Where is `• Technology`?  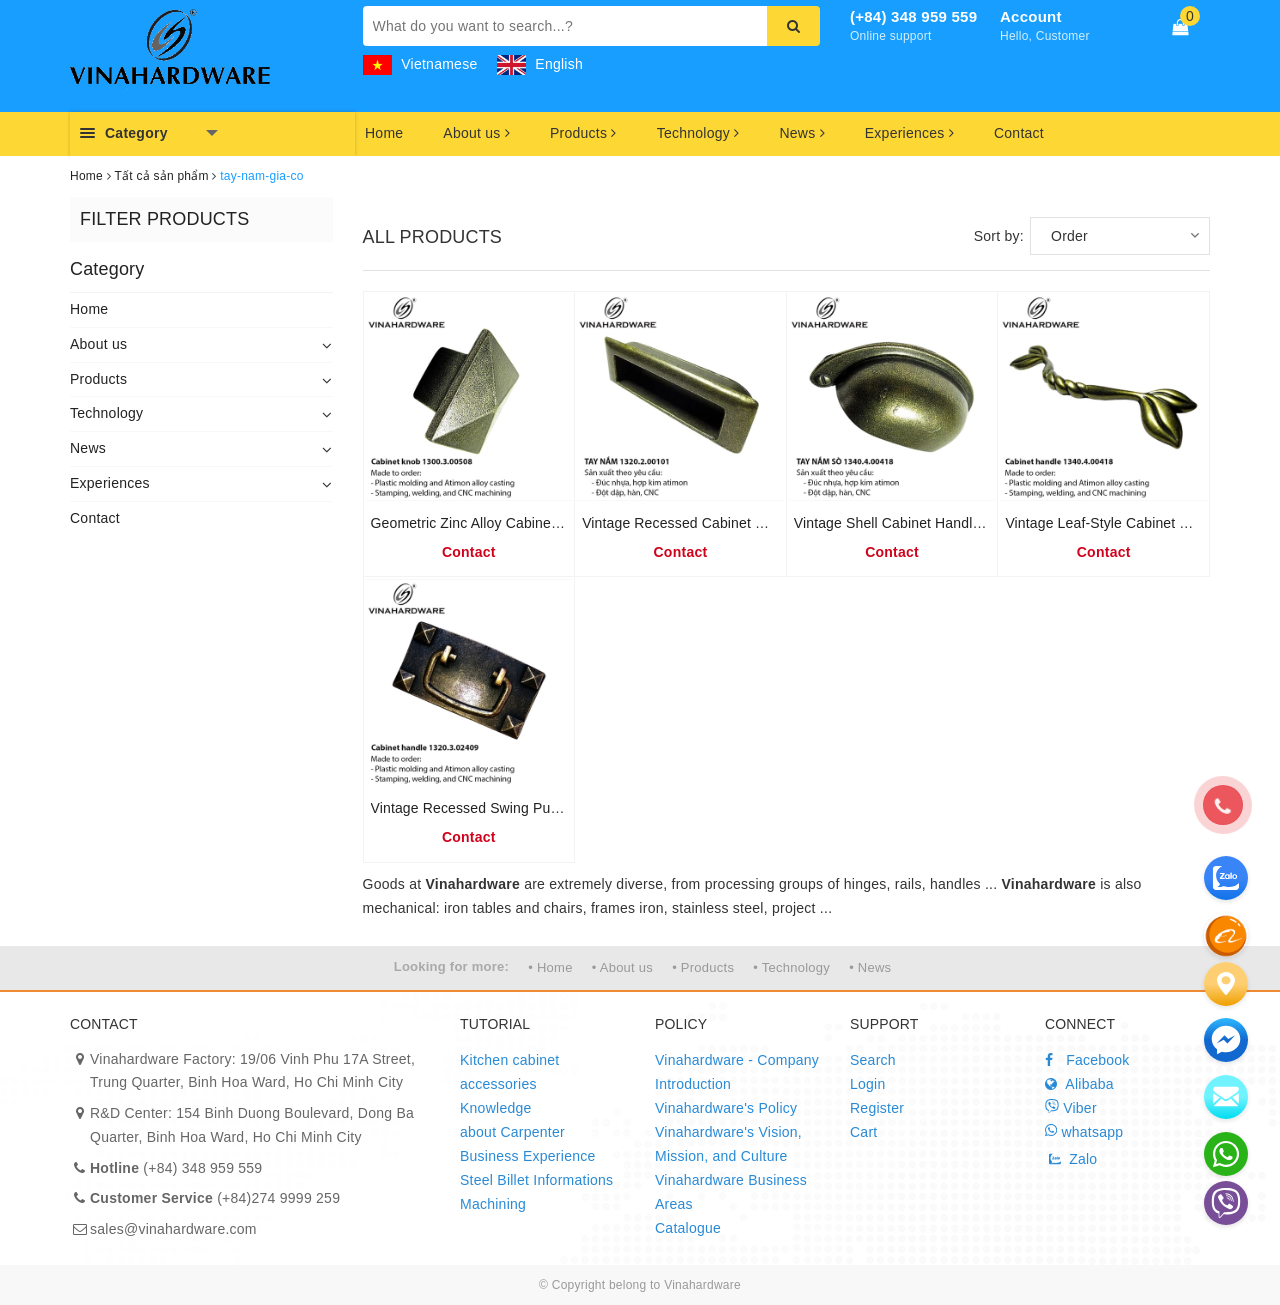 • Technology is located at coordinates (791, 967).